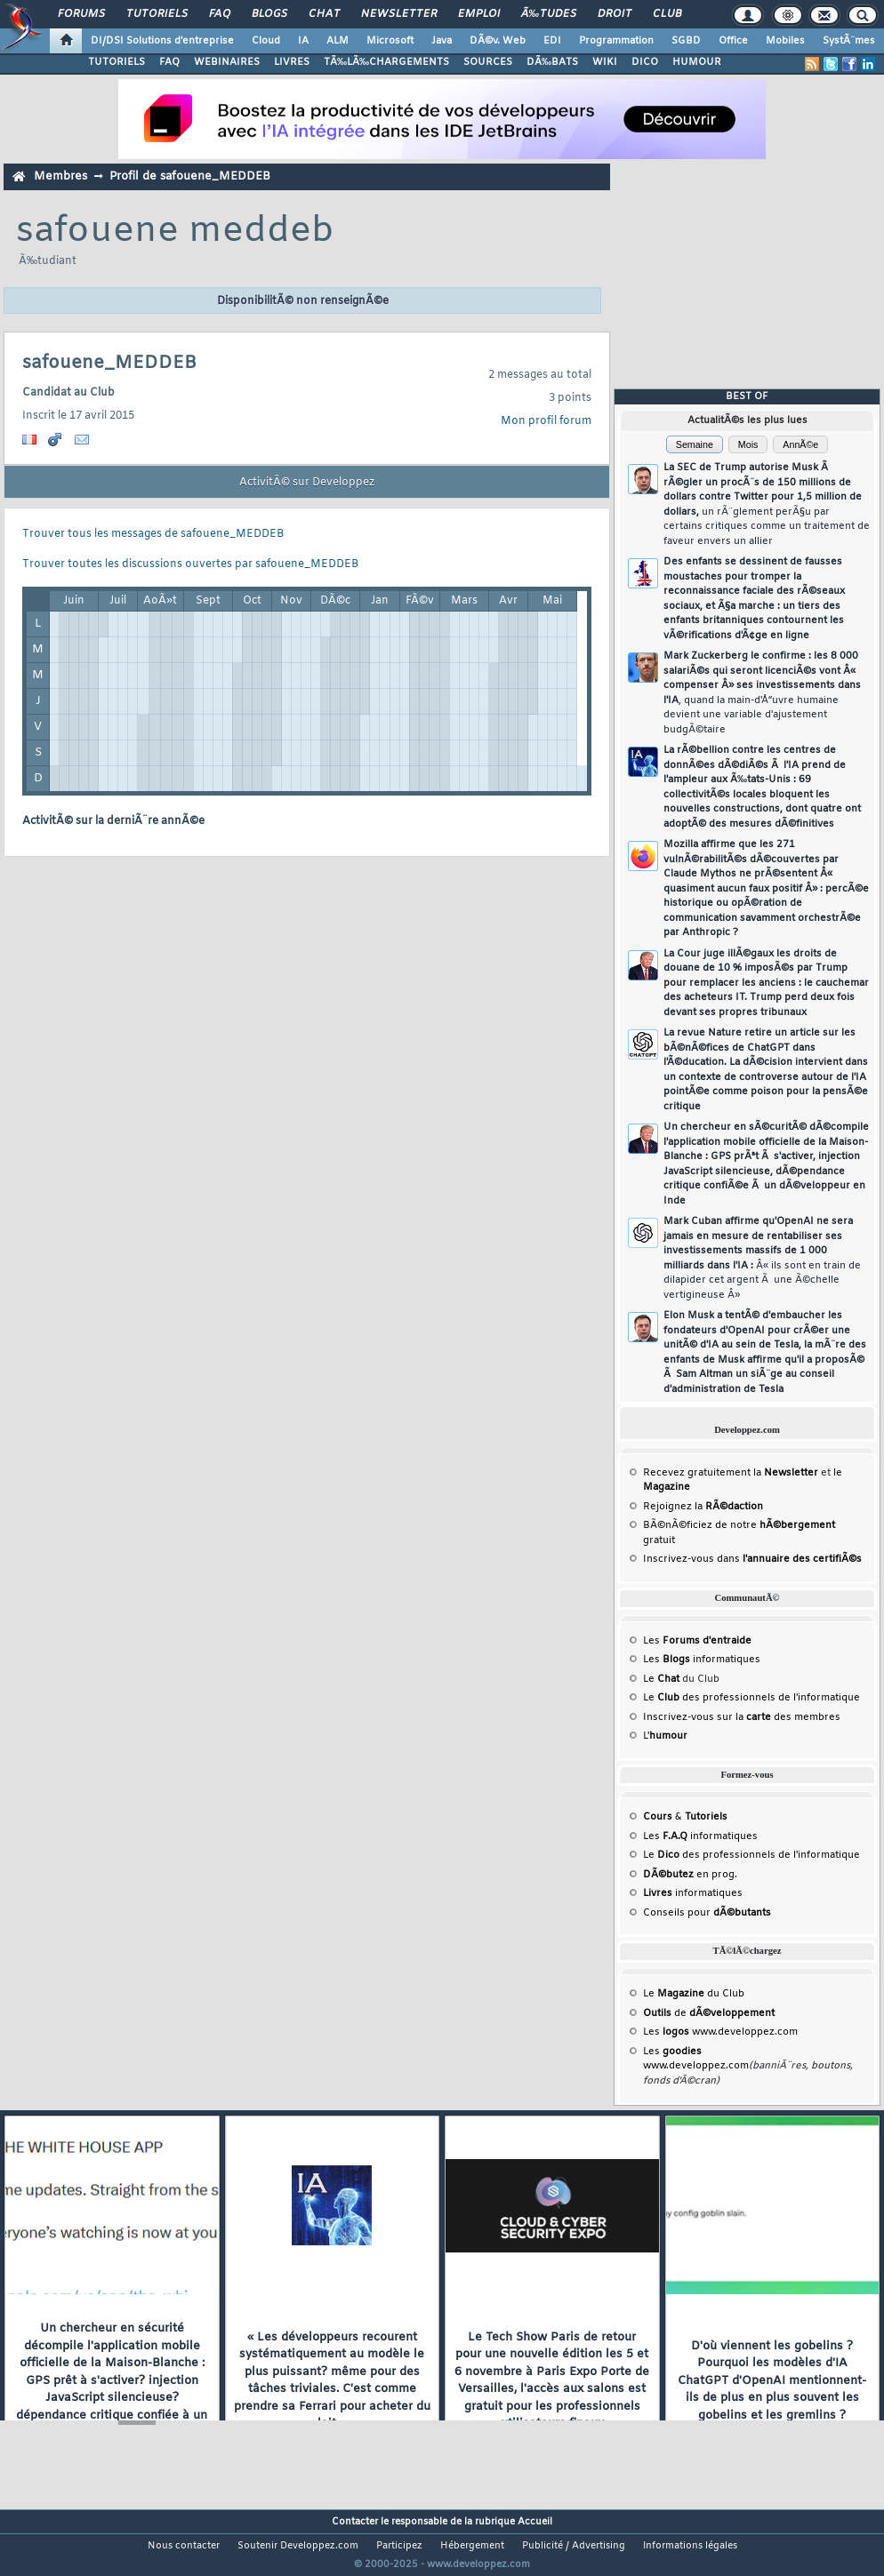 The image size is (884, 2576). What do you see at coordinates (709, 2013) in the screenshot?
I see `de` at bounding box center [709, 2013].